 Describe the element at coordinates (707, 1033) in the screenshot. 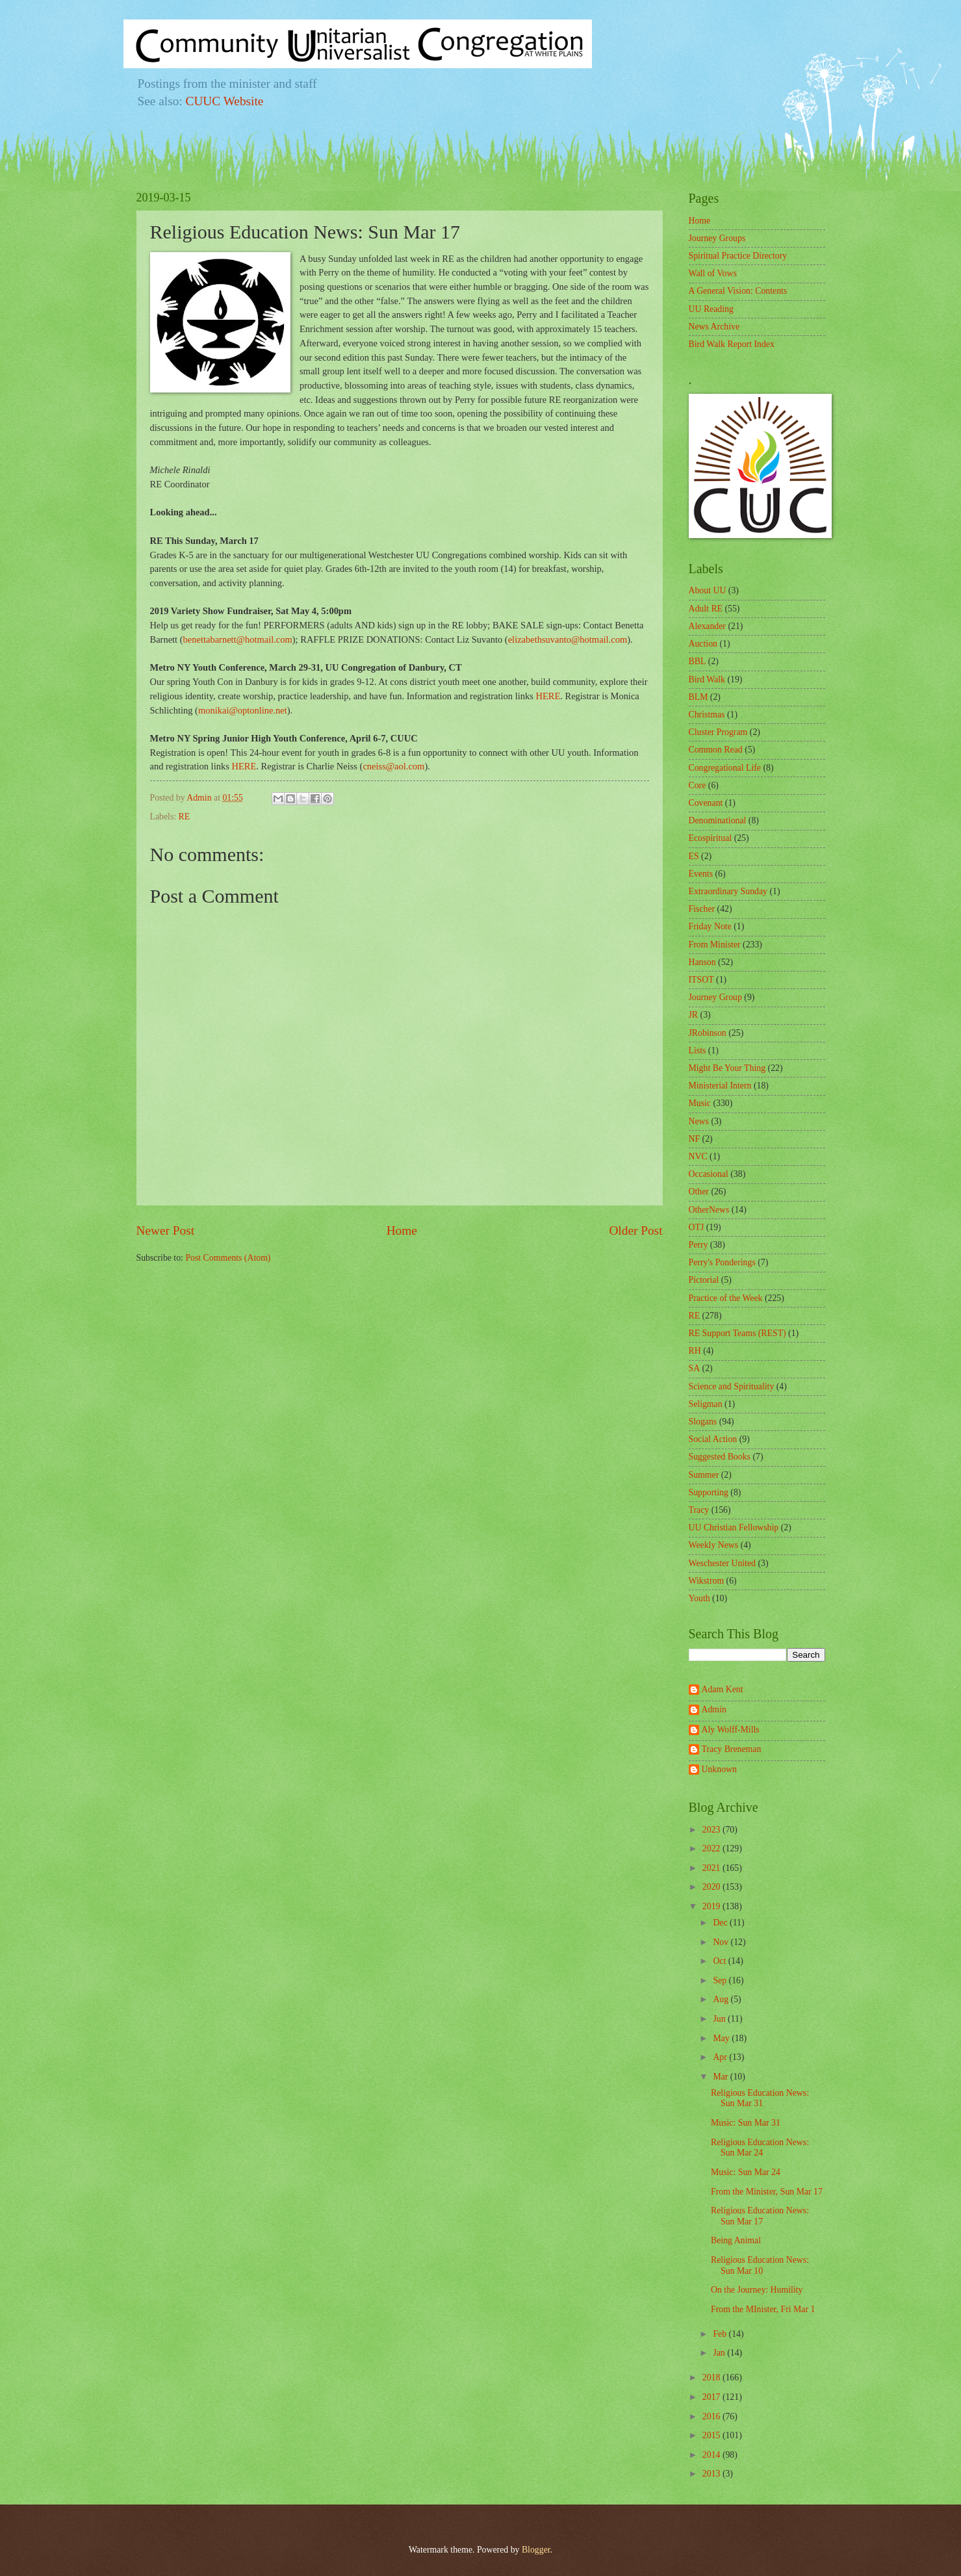

I see `JRobinson` at that location.